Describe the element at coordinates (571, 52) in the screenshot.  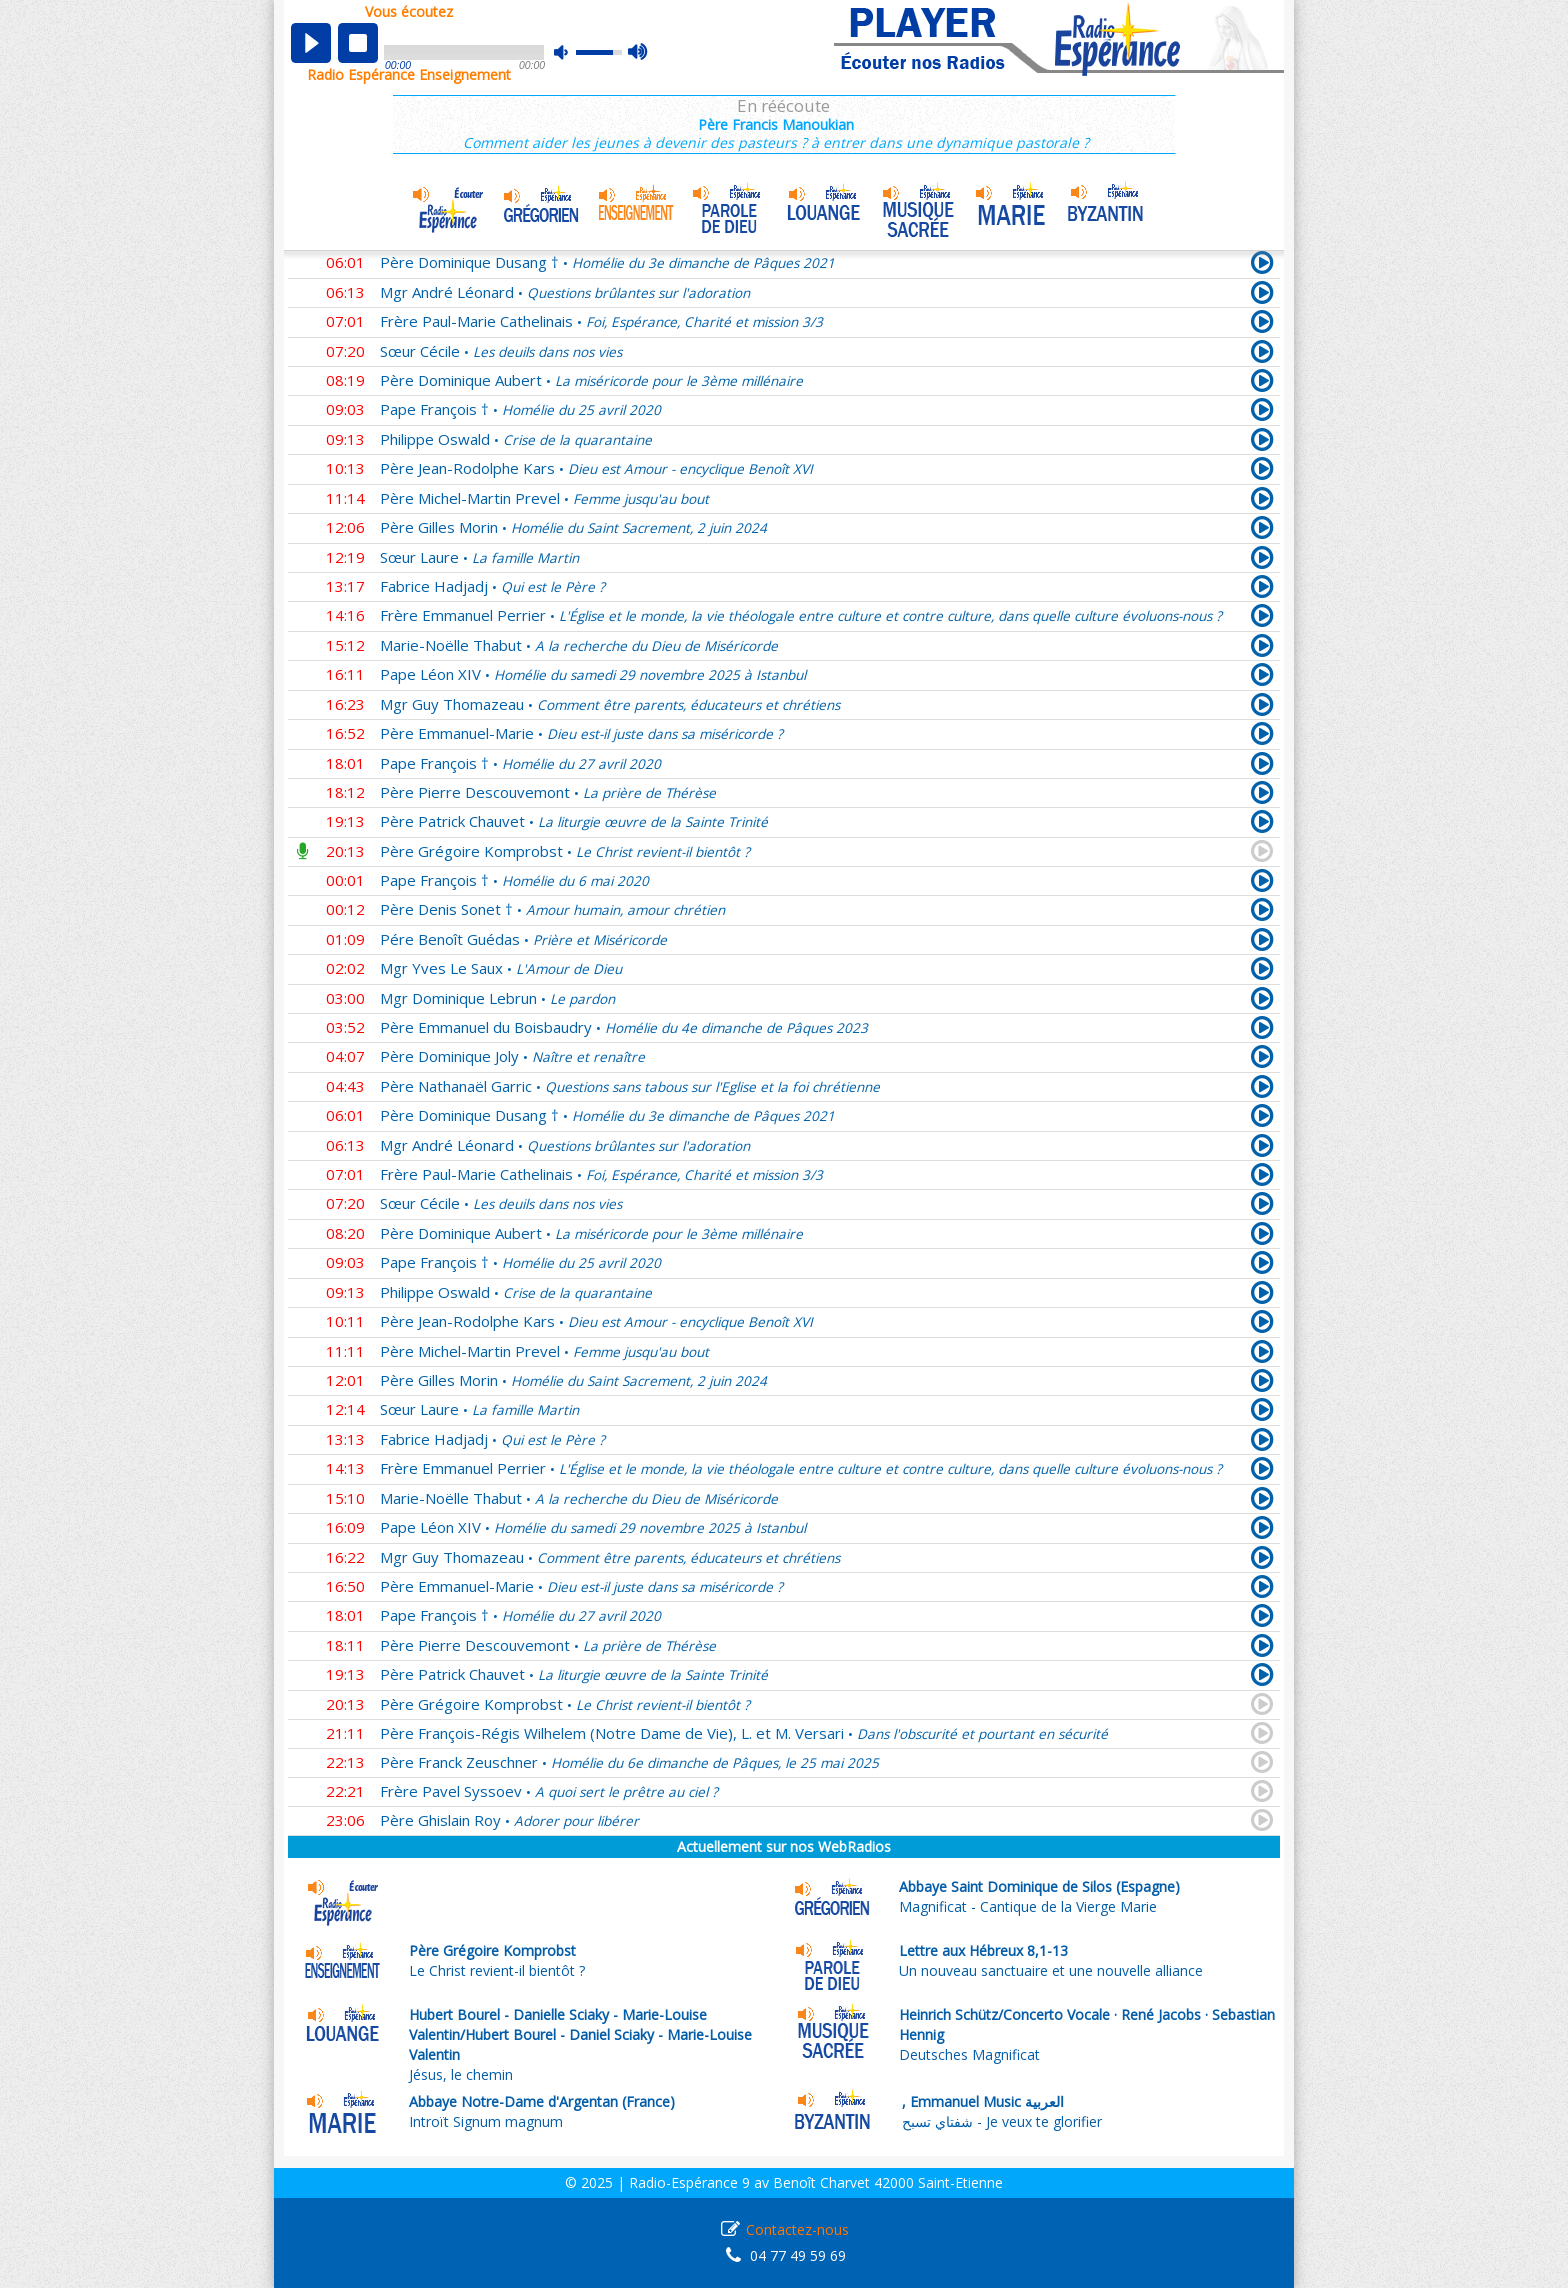
I see `mute [button]` at that location.